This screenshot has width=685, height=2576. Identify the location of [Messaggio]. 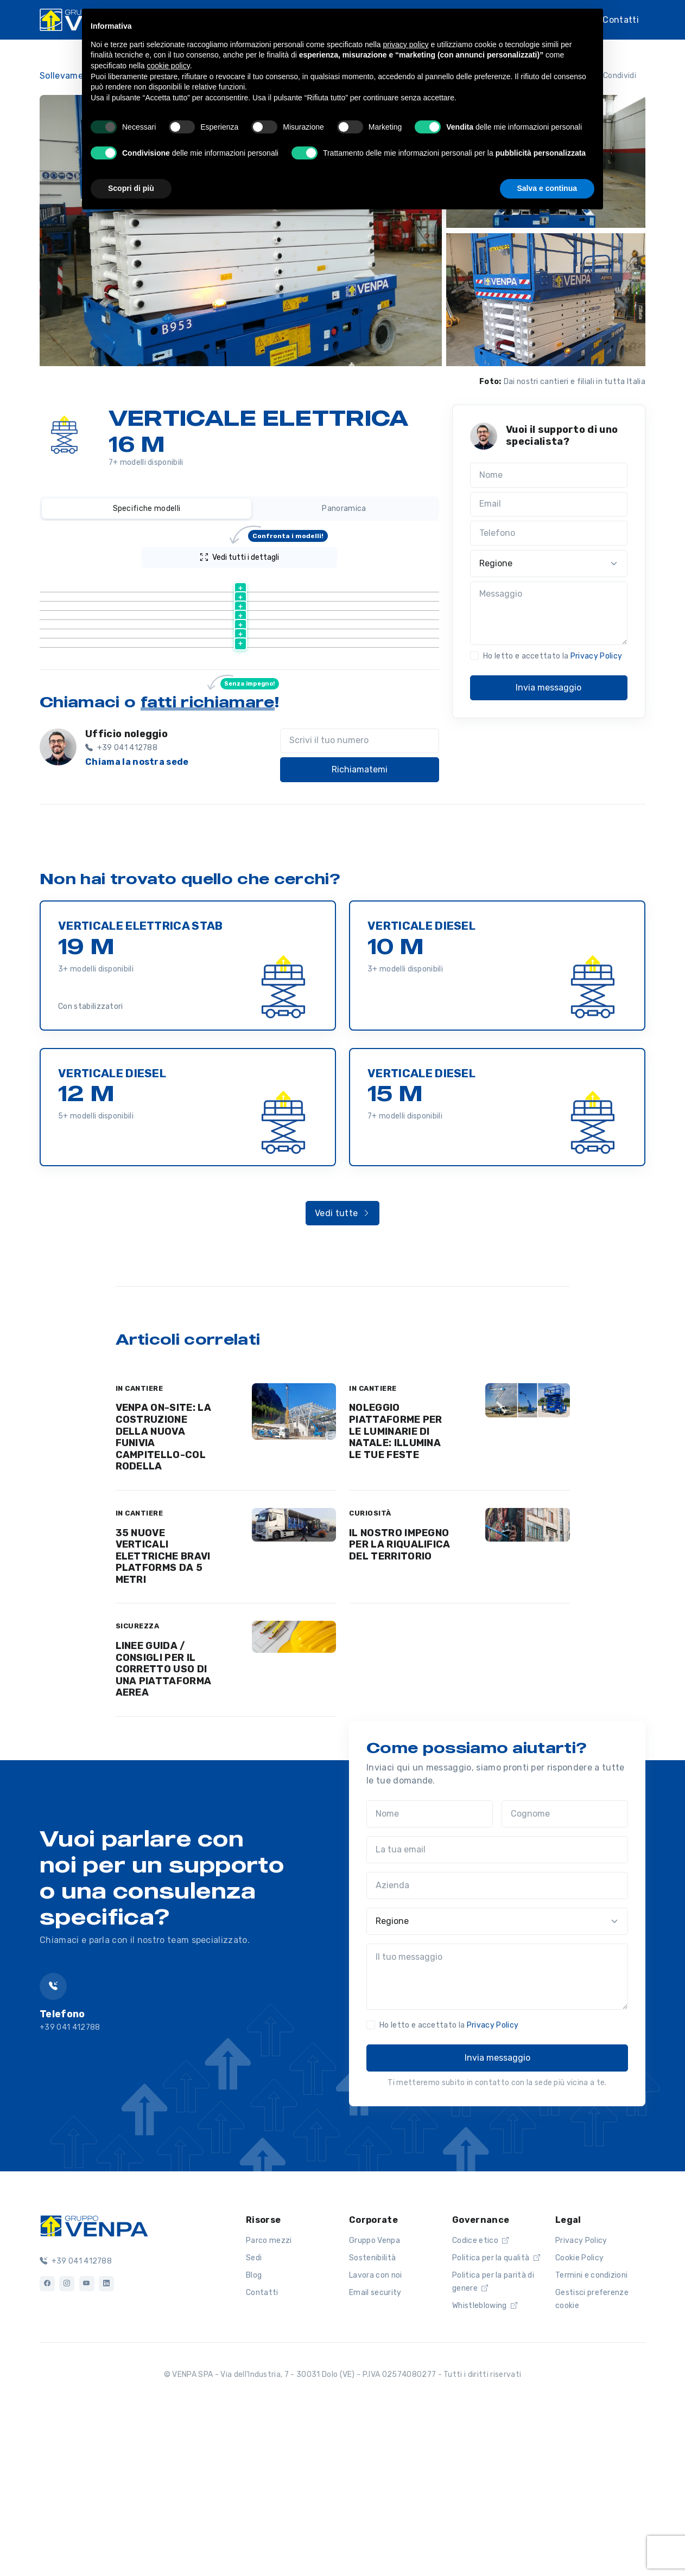
(548, 613).